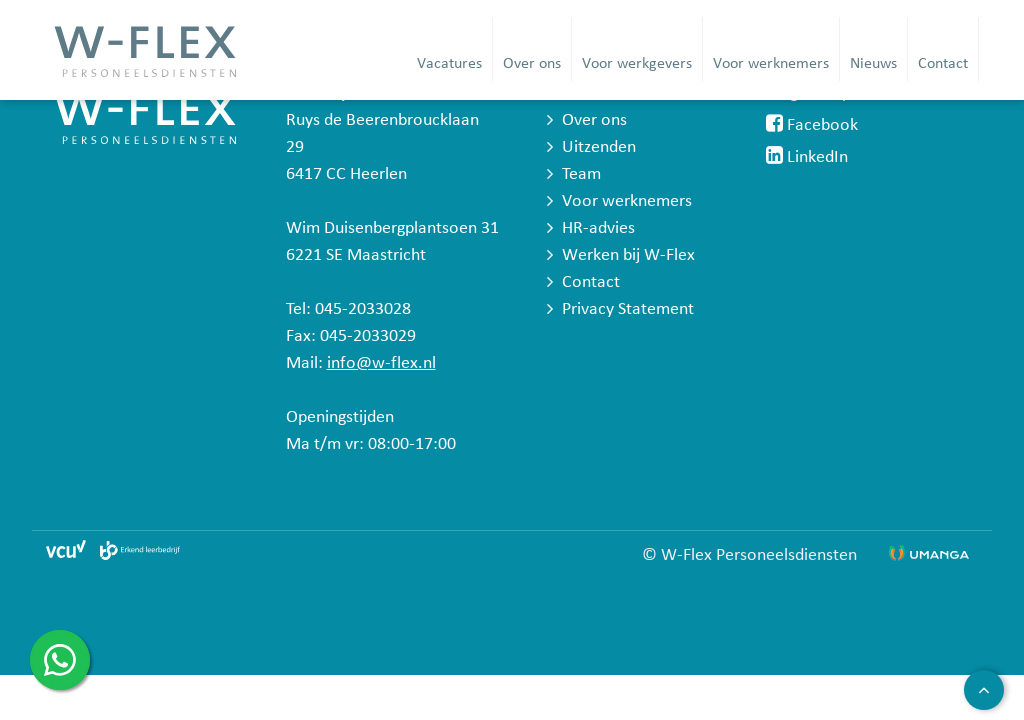  I want to click on Team, so click(581, 174).